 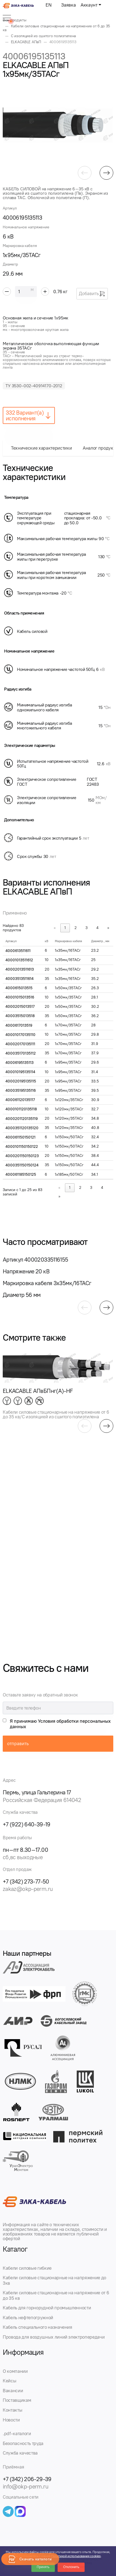 I want to click on 400035170135112, so click(x=20, y=1053).